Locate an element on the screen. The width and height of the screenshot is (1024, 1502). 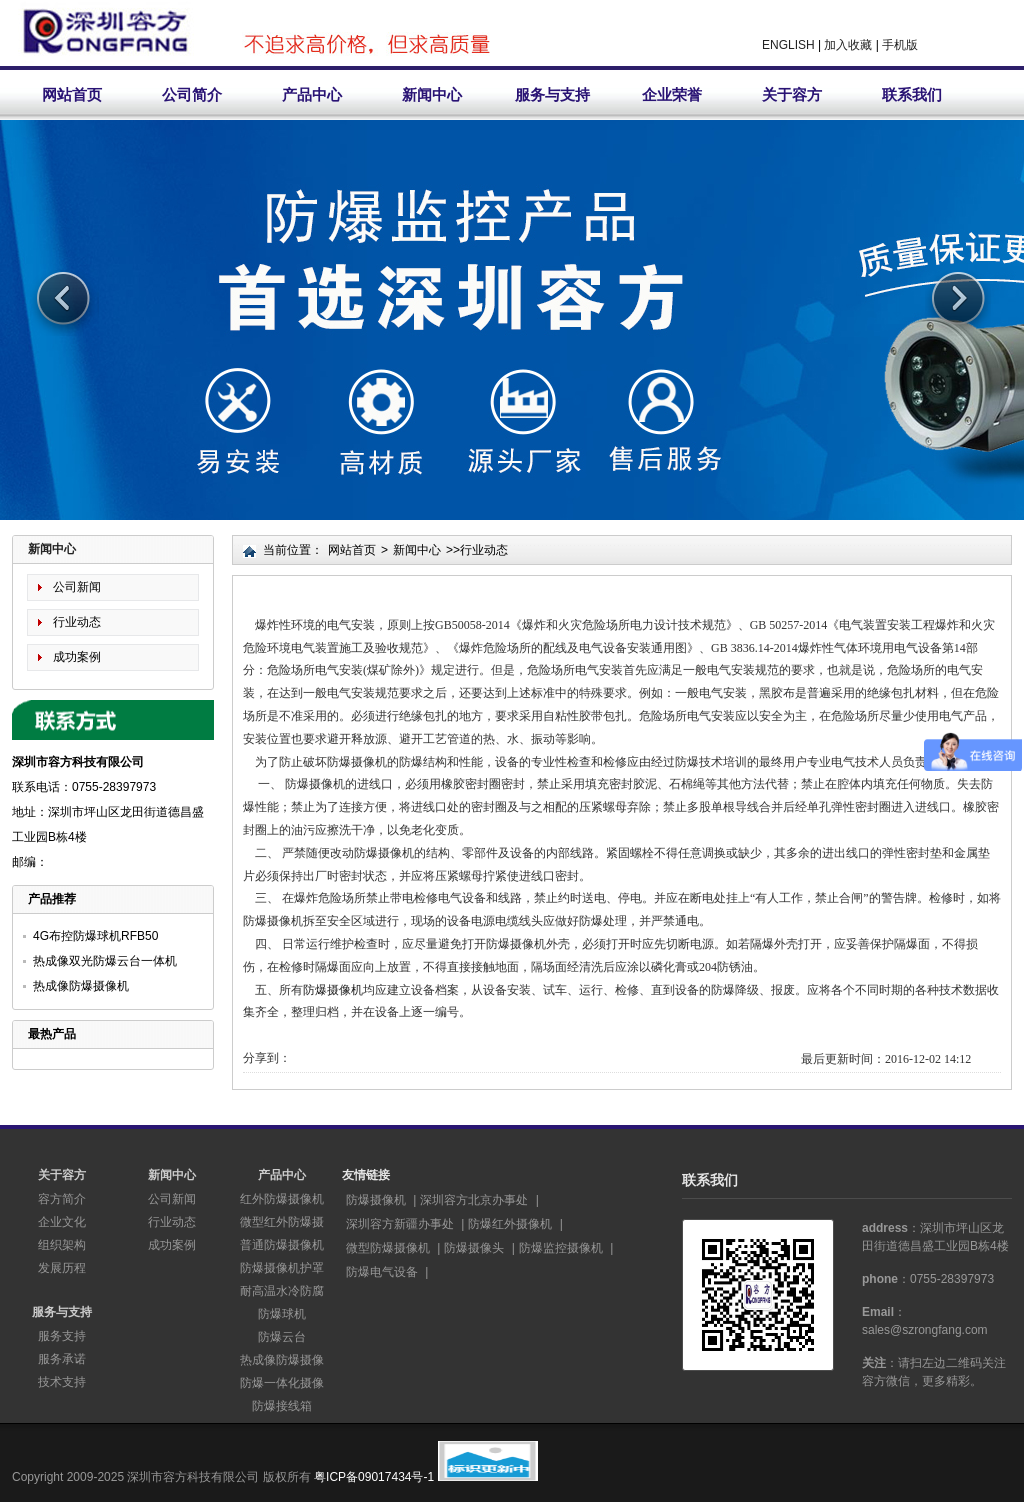
服务与支持 is located at coordinates (552, 94).